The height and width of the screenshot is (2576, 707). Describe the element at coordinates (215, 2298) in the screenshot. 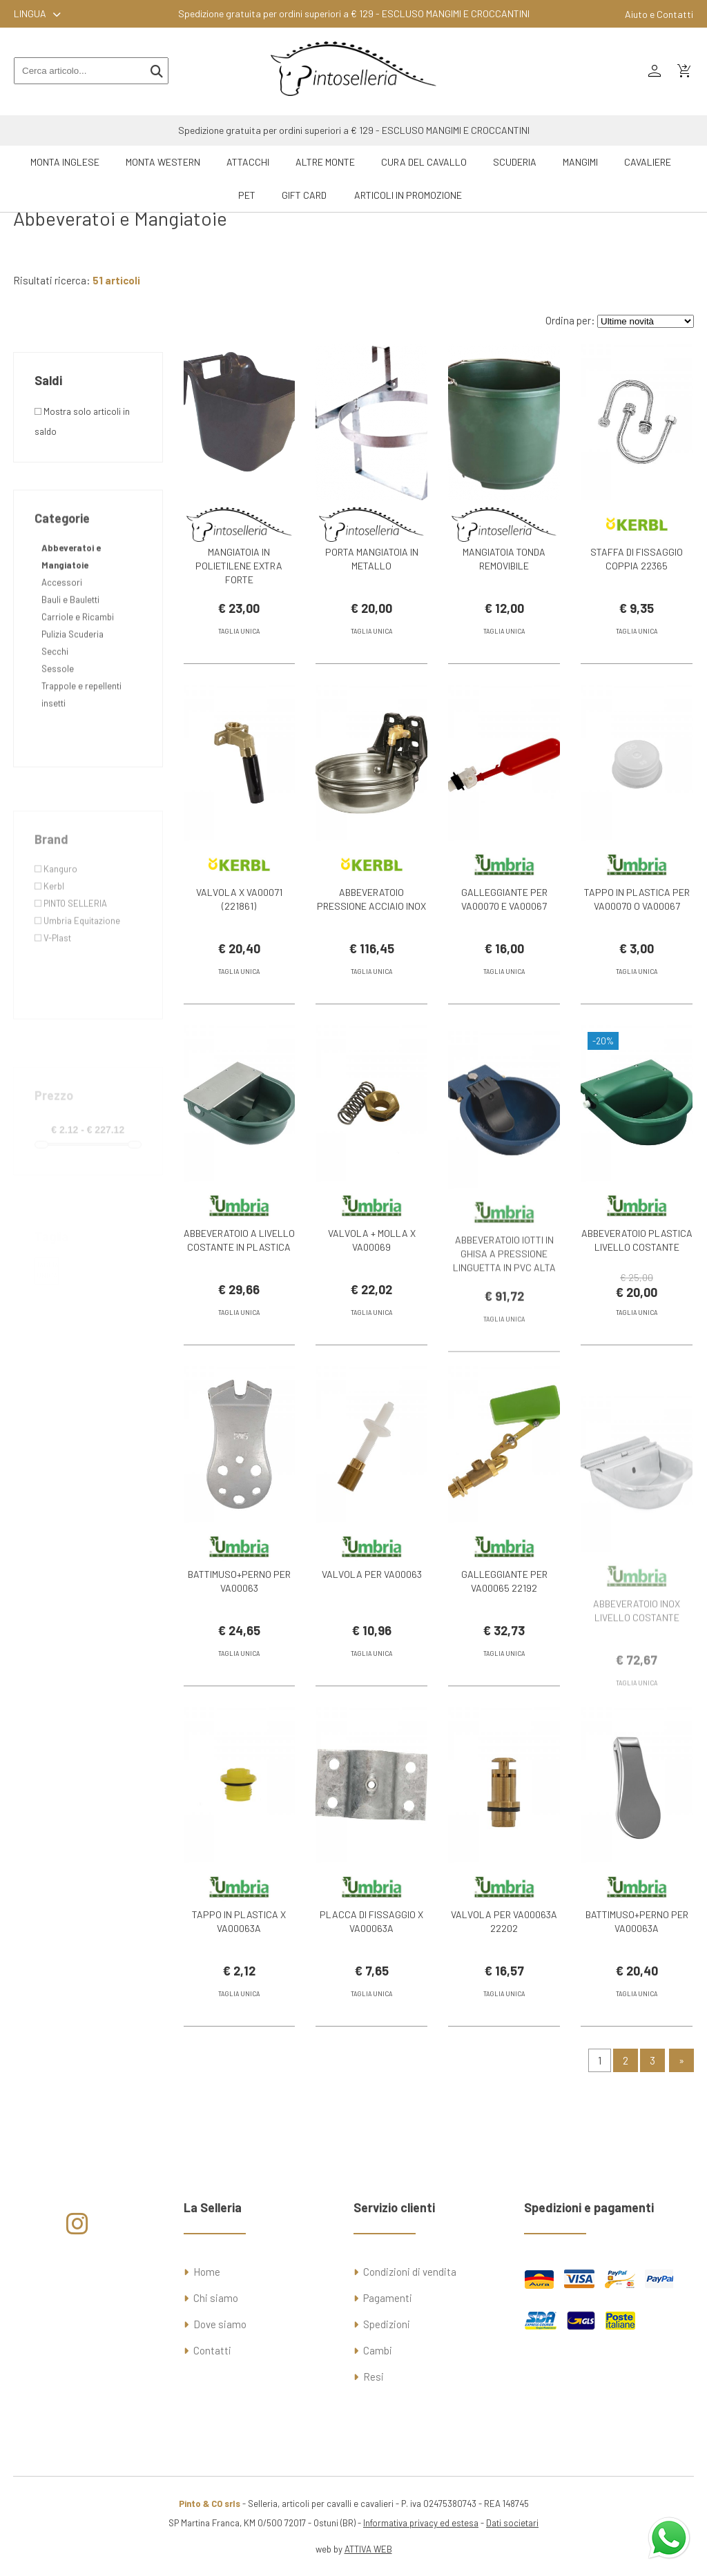

I see `Chi siamo` at that location.